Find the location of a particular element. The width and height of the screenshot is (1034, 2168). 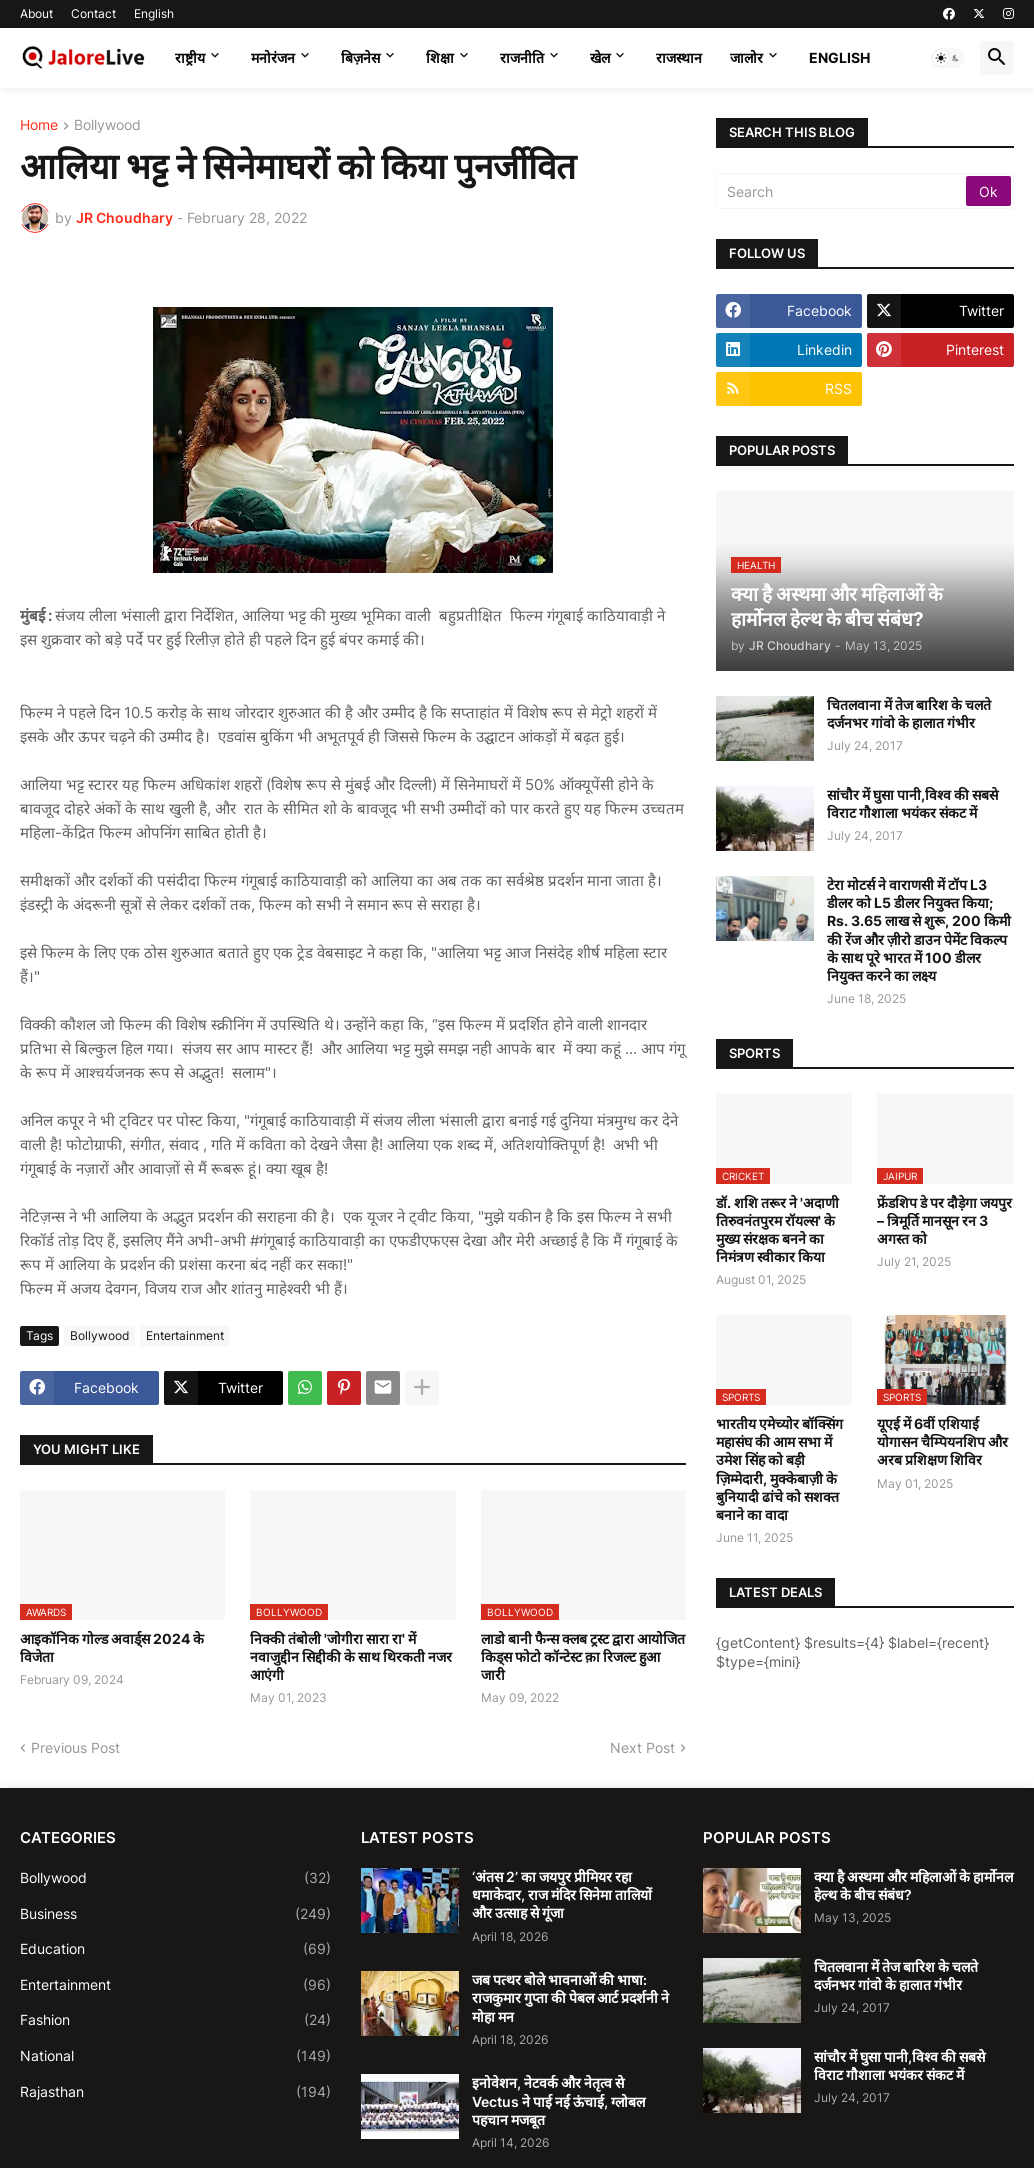

बिज़नेस is located at coordinates (360, 57).